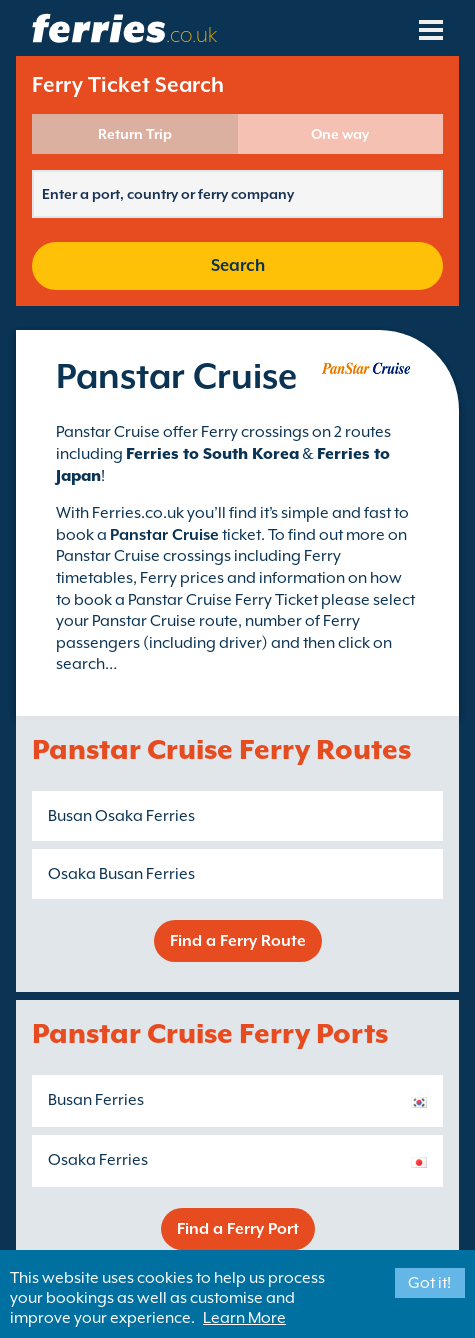 The height and width of the screenshot is (1338, 475). Describe the element at coordinates (121, 874) in the screenshot. I see `Osaka Busan Ferries` at that location.